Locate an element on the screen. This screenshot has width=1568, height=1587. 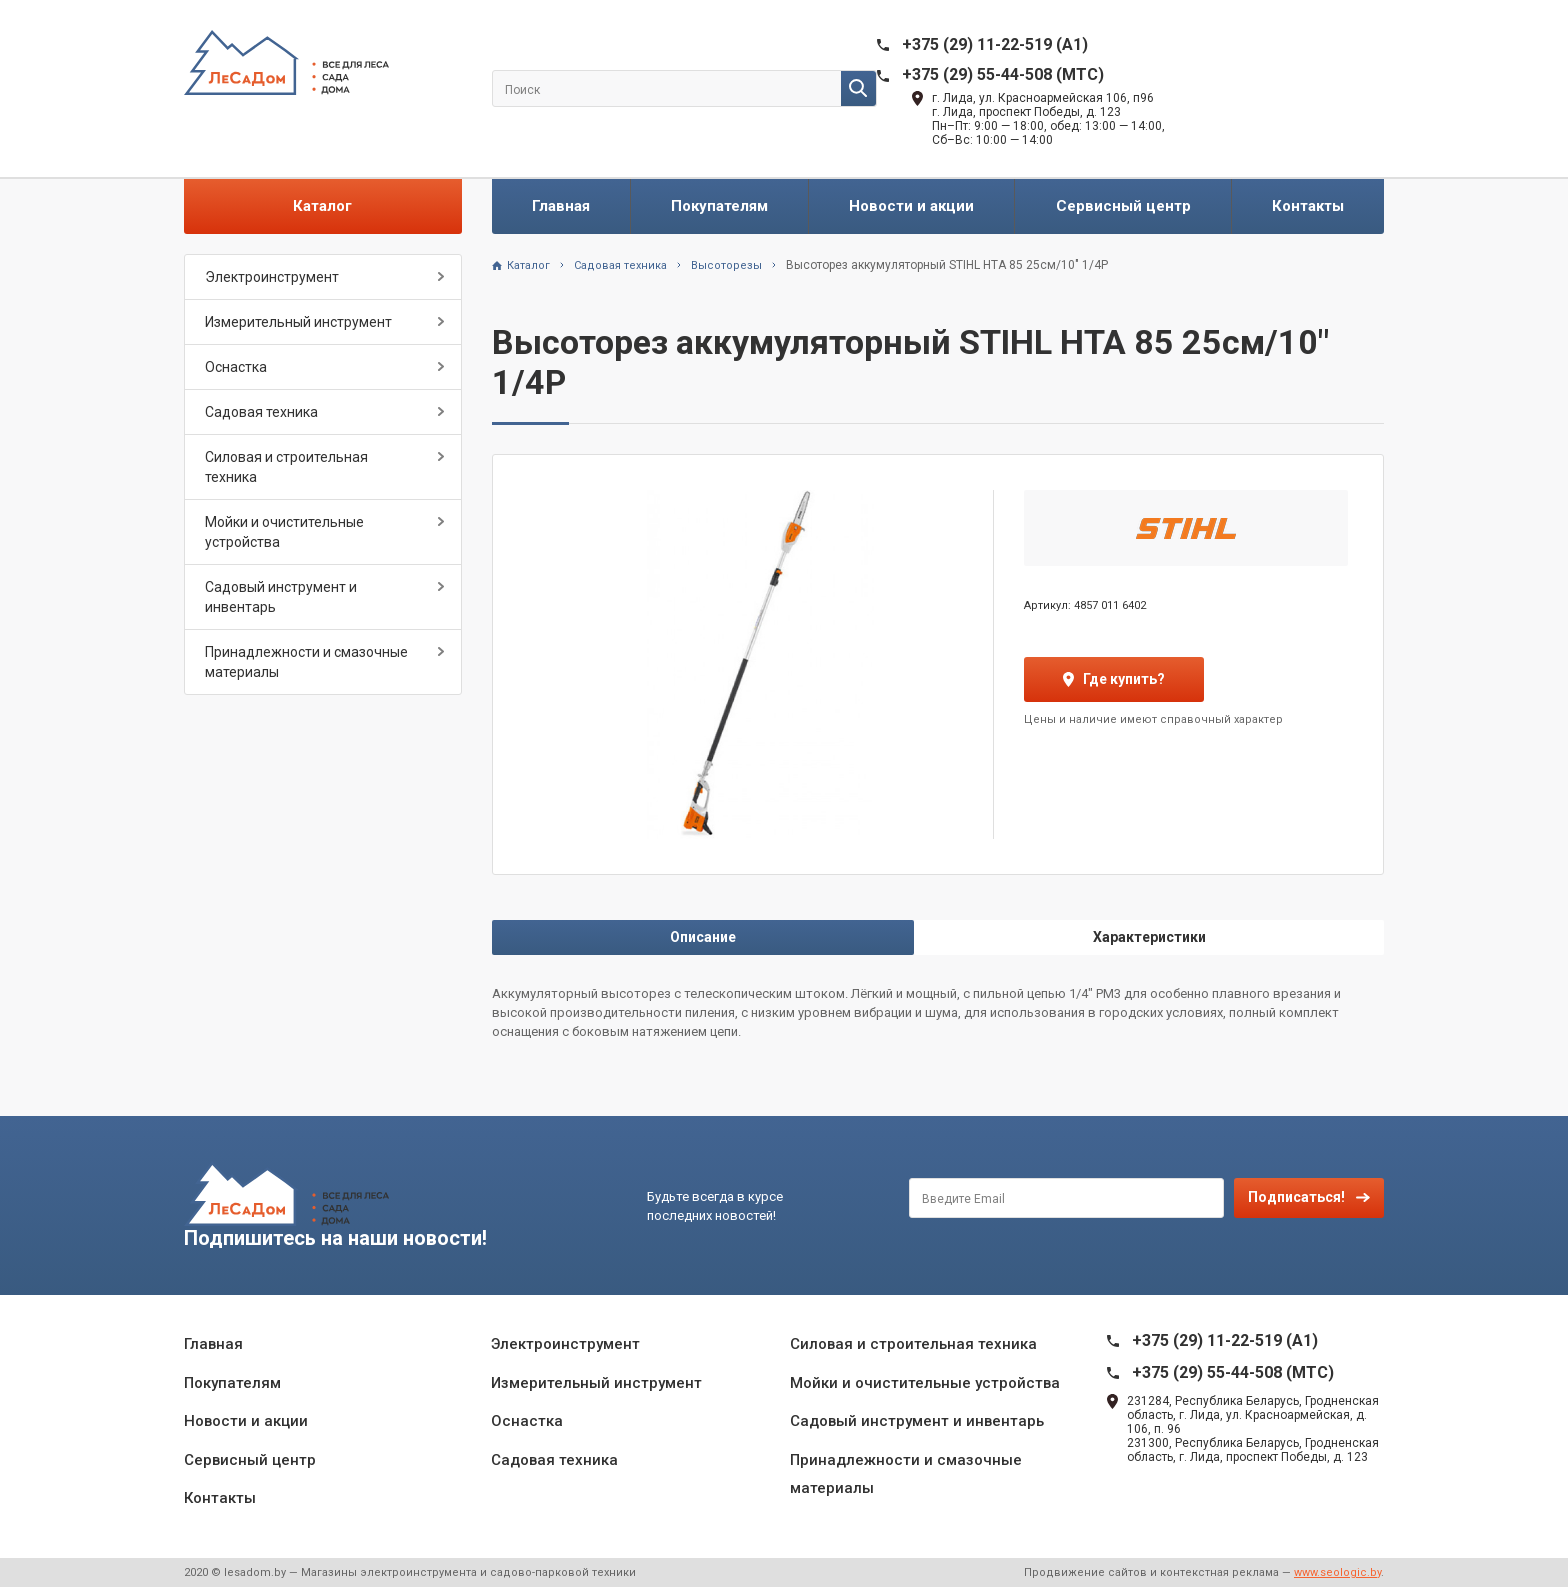
Оснастка is located at coordinates (236, 367).